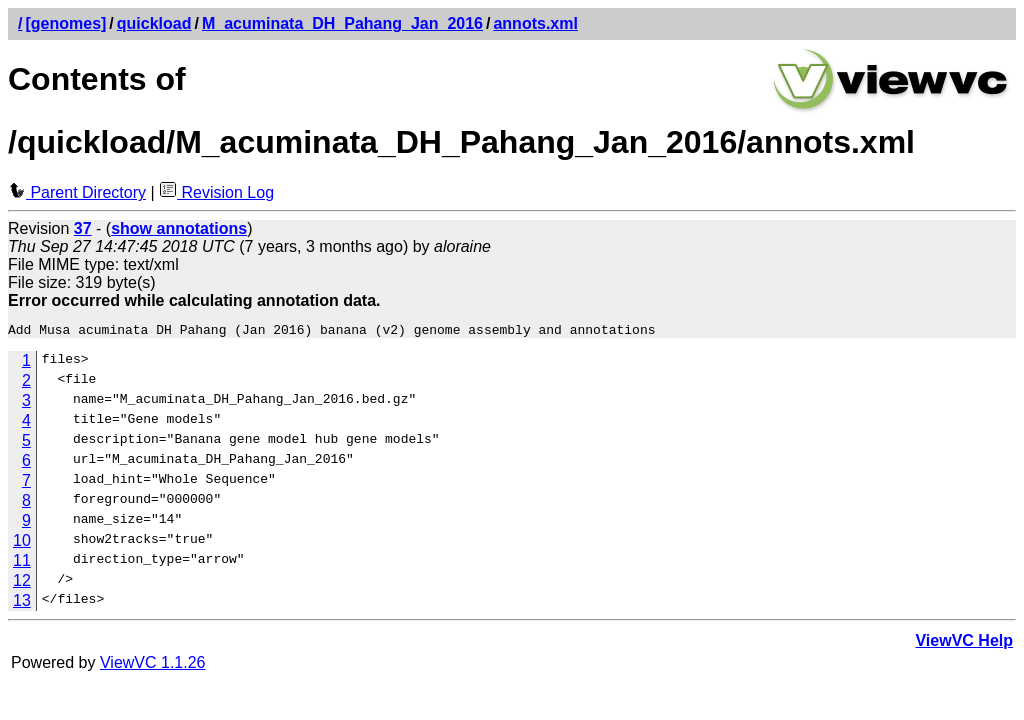  I want to click on quickload, so click(154, 23).